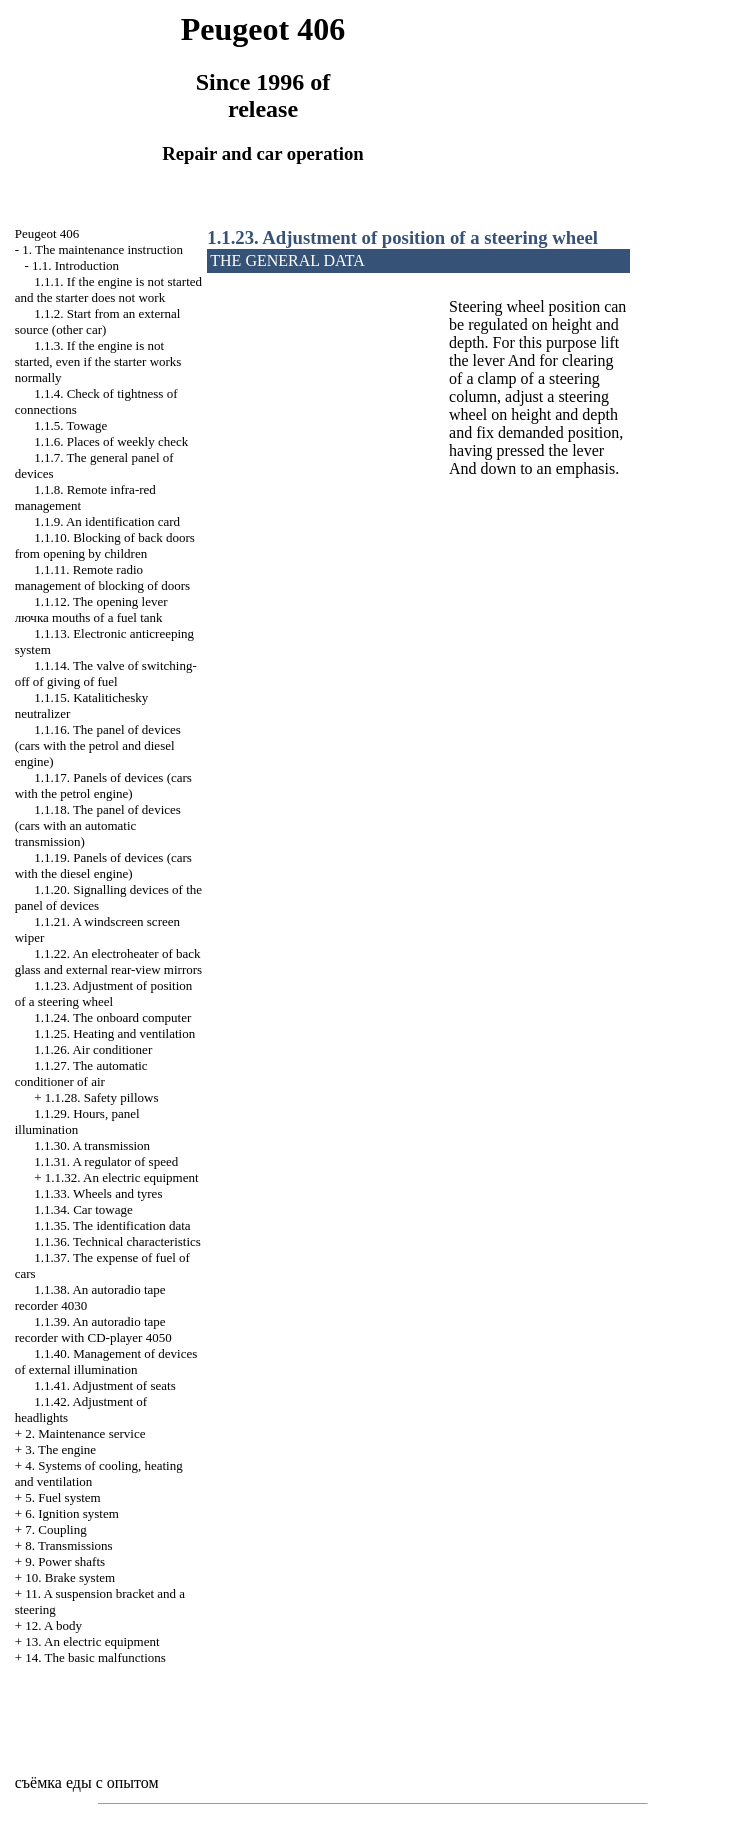 The image size is (746, 1836). Describe the element at coordinates (65, 1561) in the screenshot. I see `9. Power shafts` at that location.